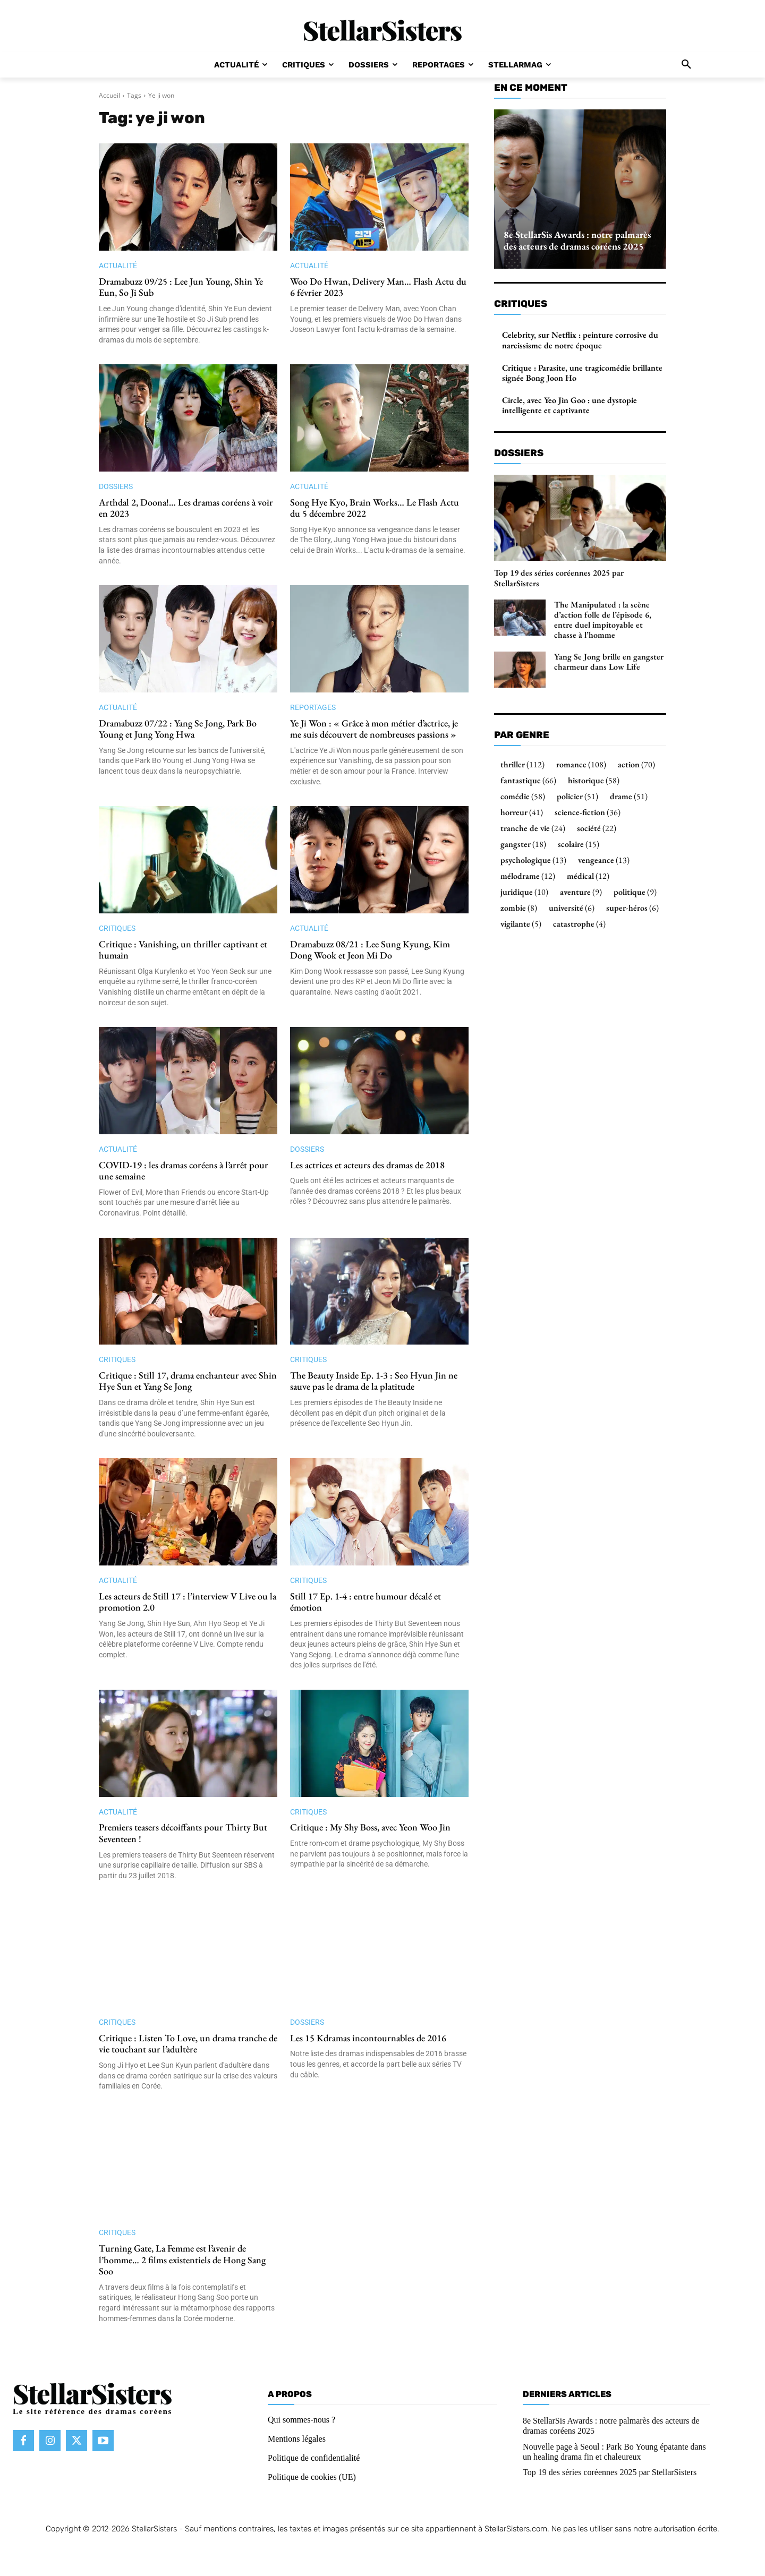 This screenshot has width=765, height=2576. Describe the element at coordinates (118, 265) in the screenshot. I see `Actualité` at that location.